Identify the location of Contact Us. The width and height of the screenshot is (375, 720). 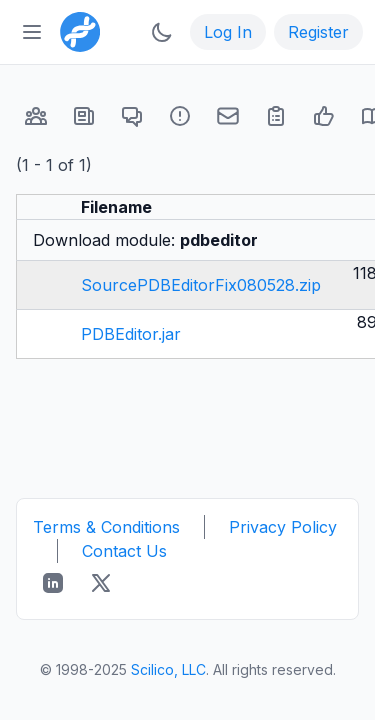
(124, 551).